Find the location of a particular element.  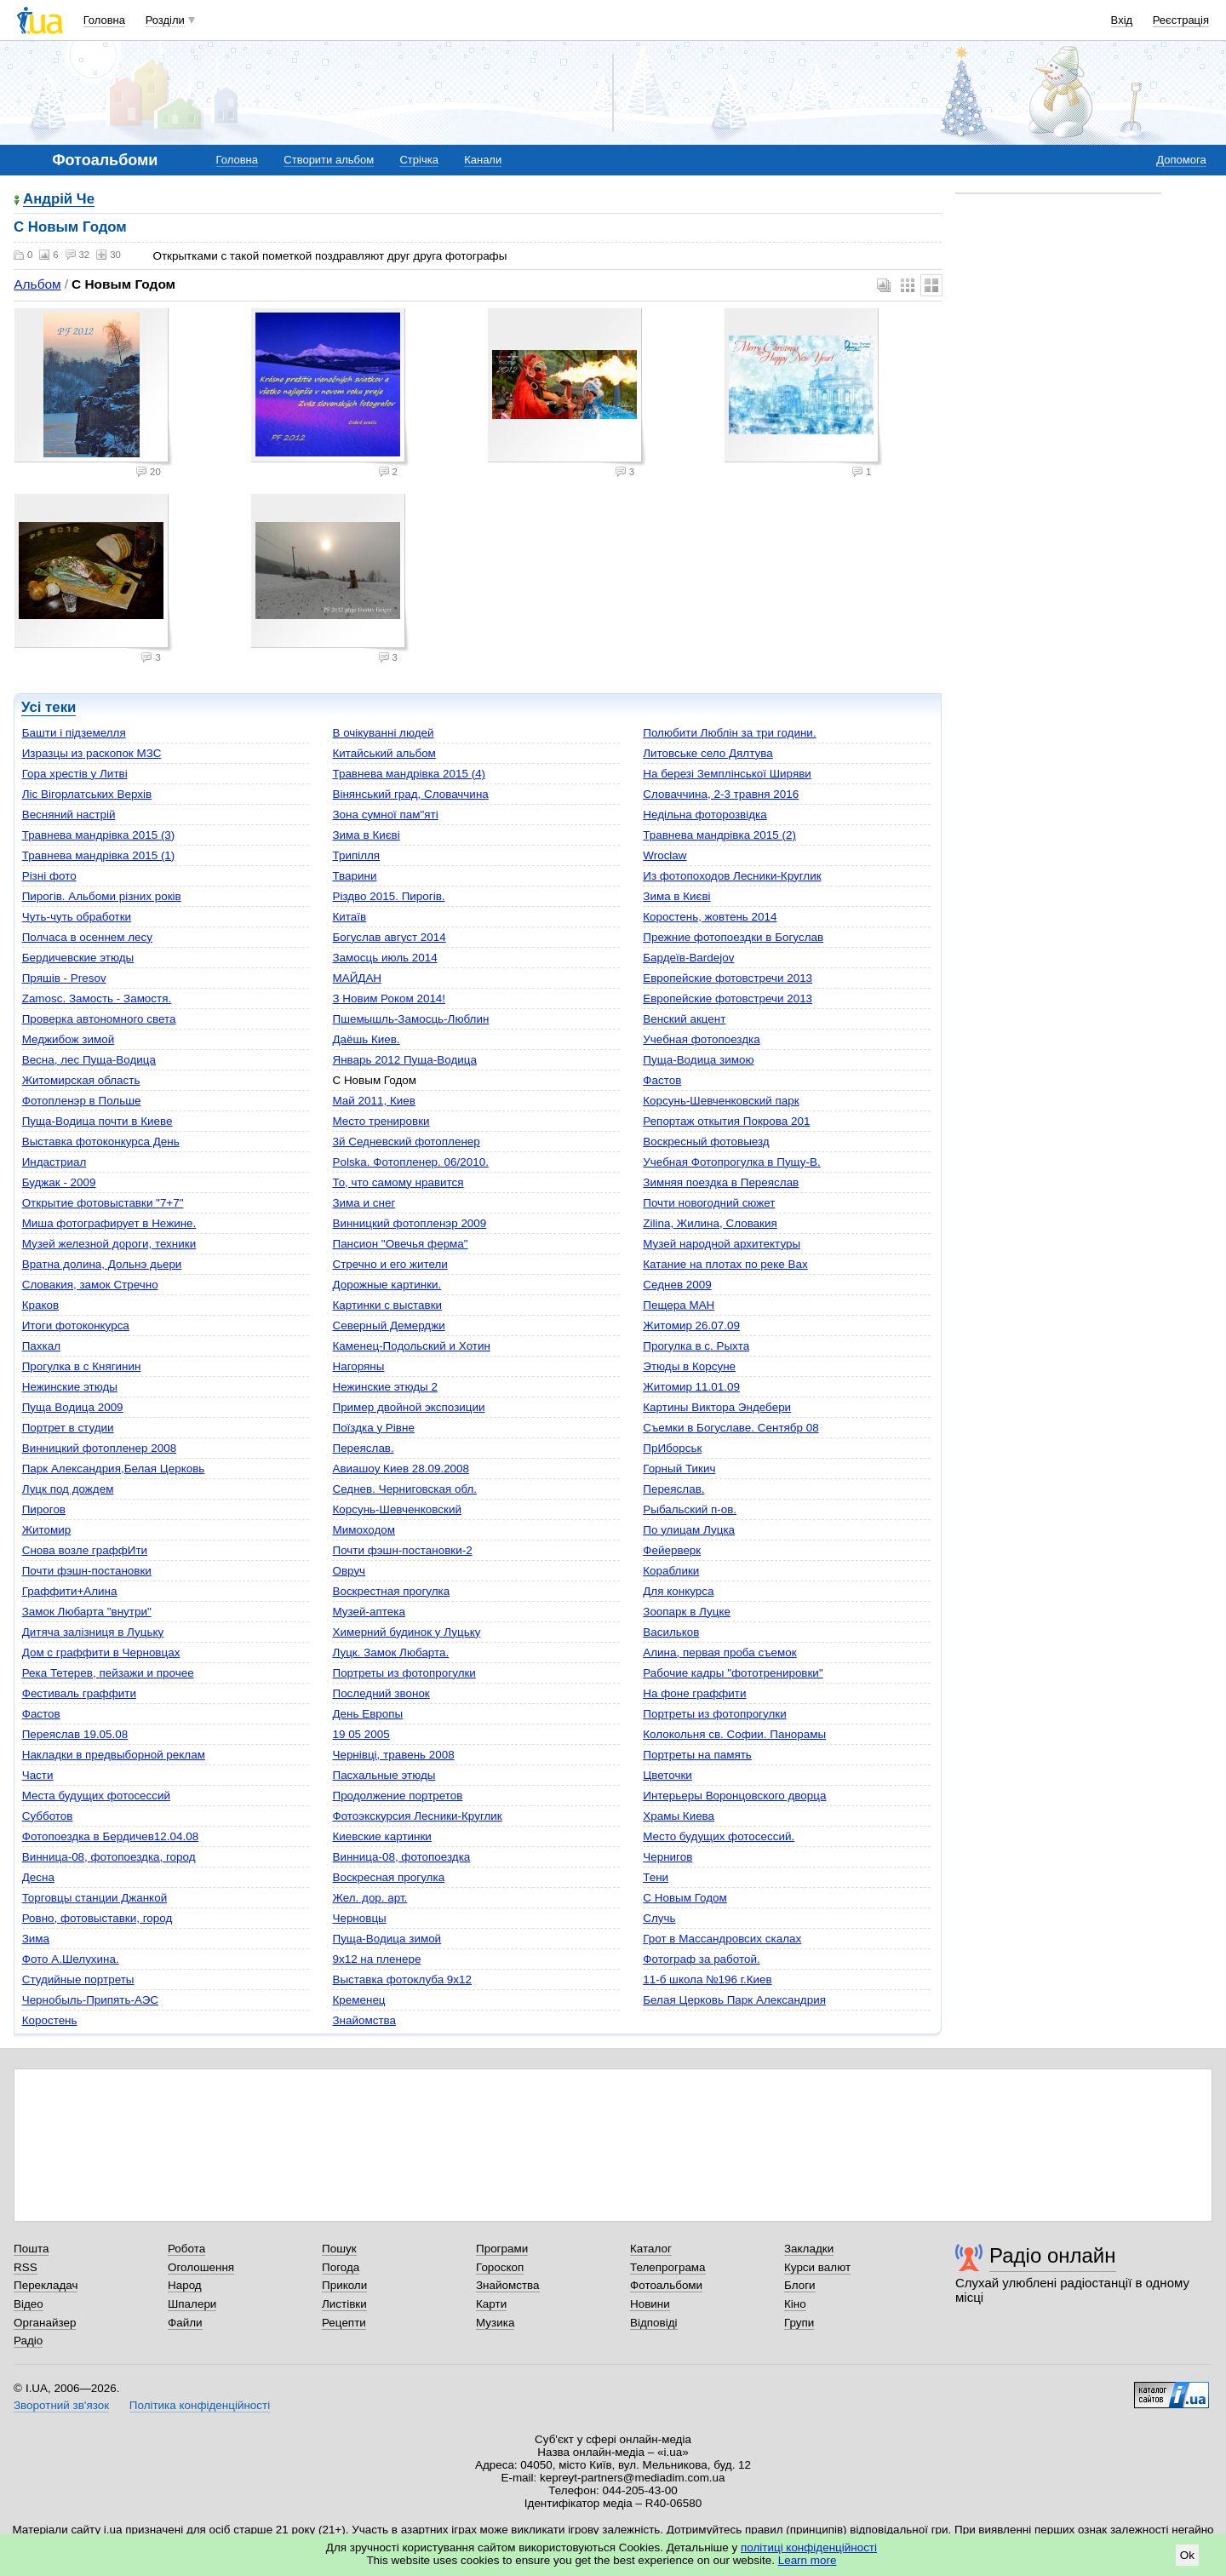

Житомир 11.01.09 is located at coordinates (691, 1386).